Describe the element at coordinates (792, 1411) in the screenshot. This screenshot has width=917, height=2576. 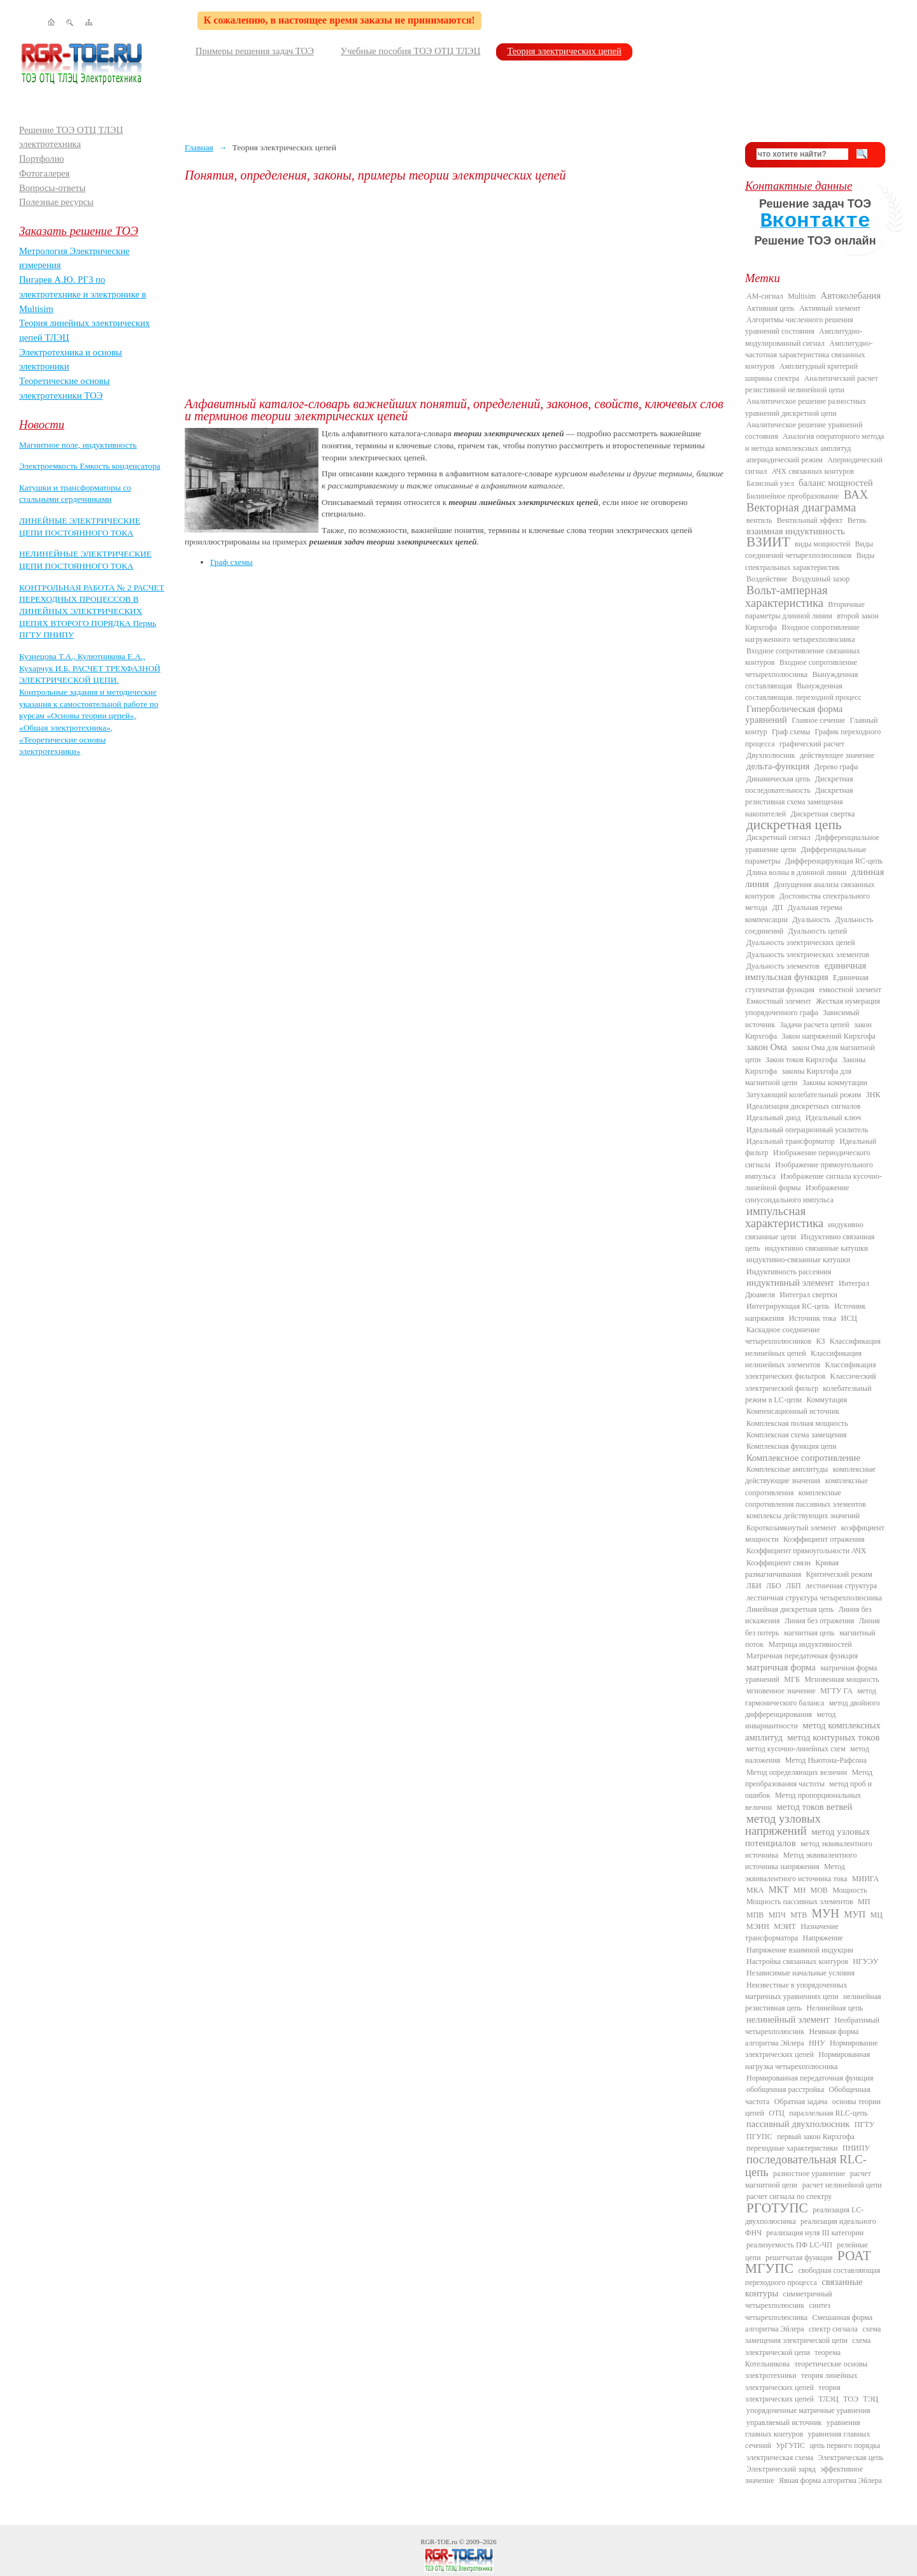
I see `Компенсационный источник` at that location.